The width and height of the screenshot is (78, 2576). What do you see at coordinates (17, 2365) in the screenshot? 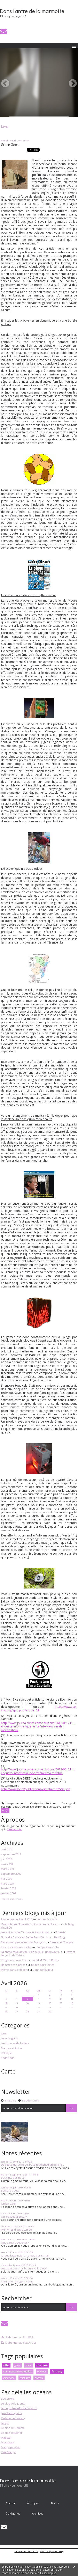
I see `geek` at bounding box center [17, 2365].